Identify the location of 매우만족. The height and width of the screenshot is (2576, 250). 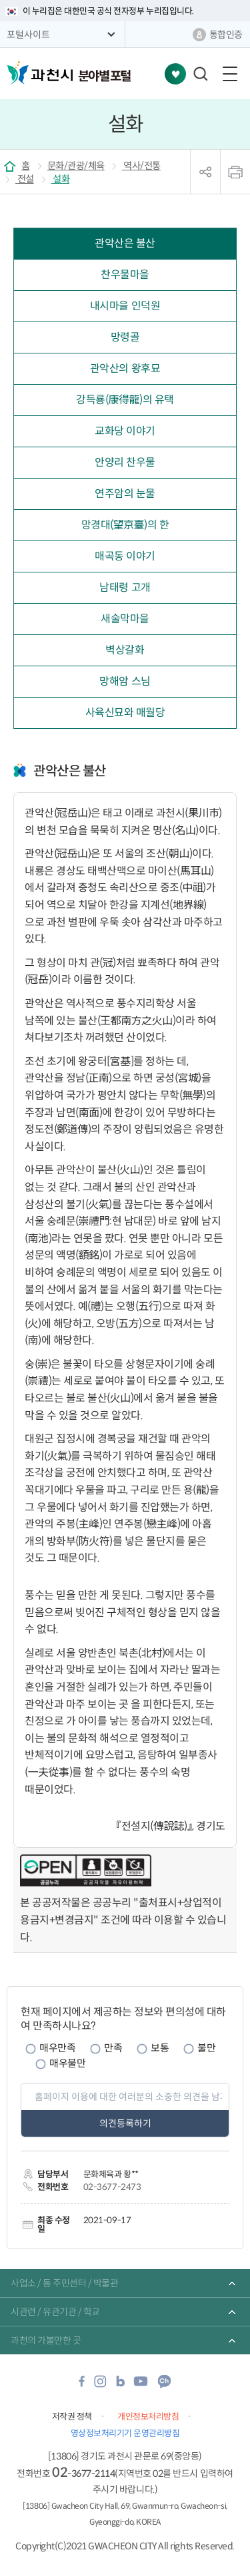
(57, 2047).